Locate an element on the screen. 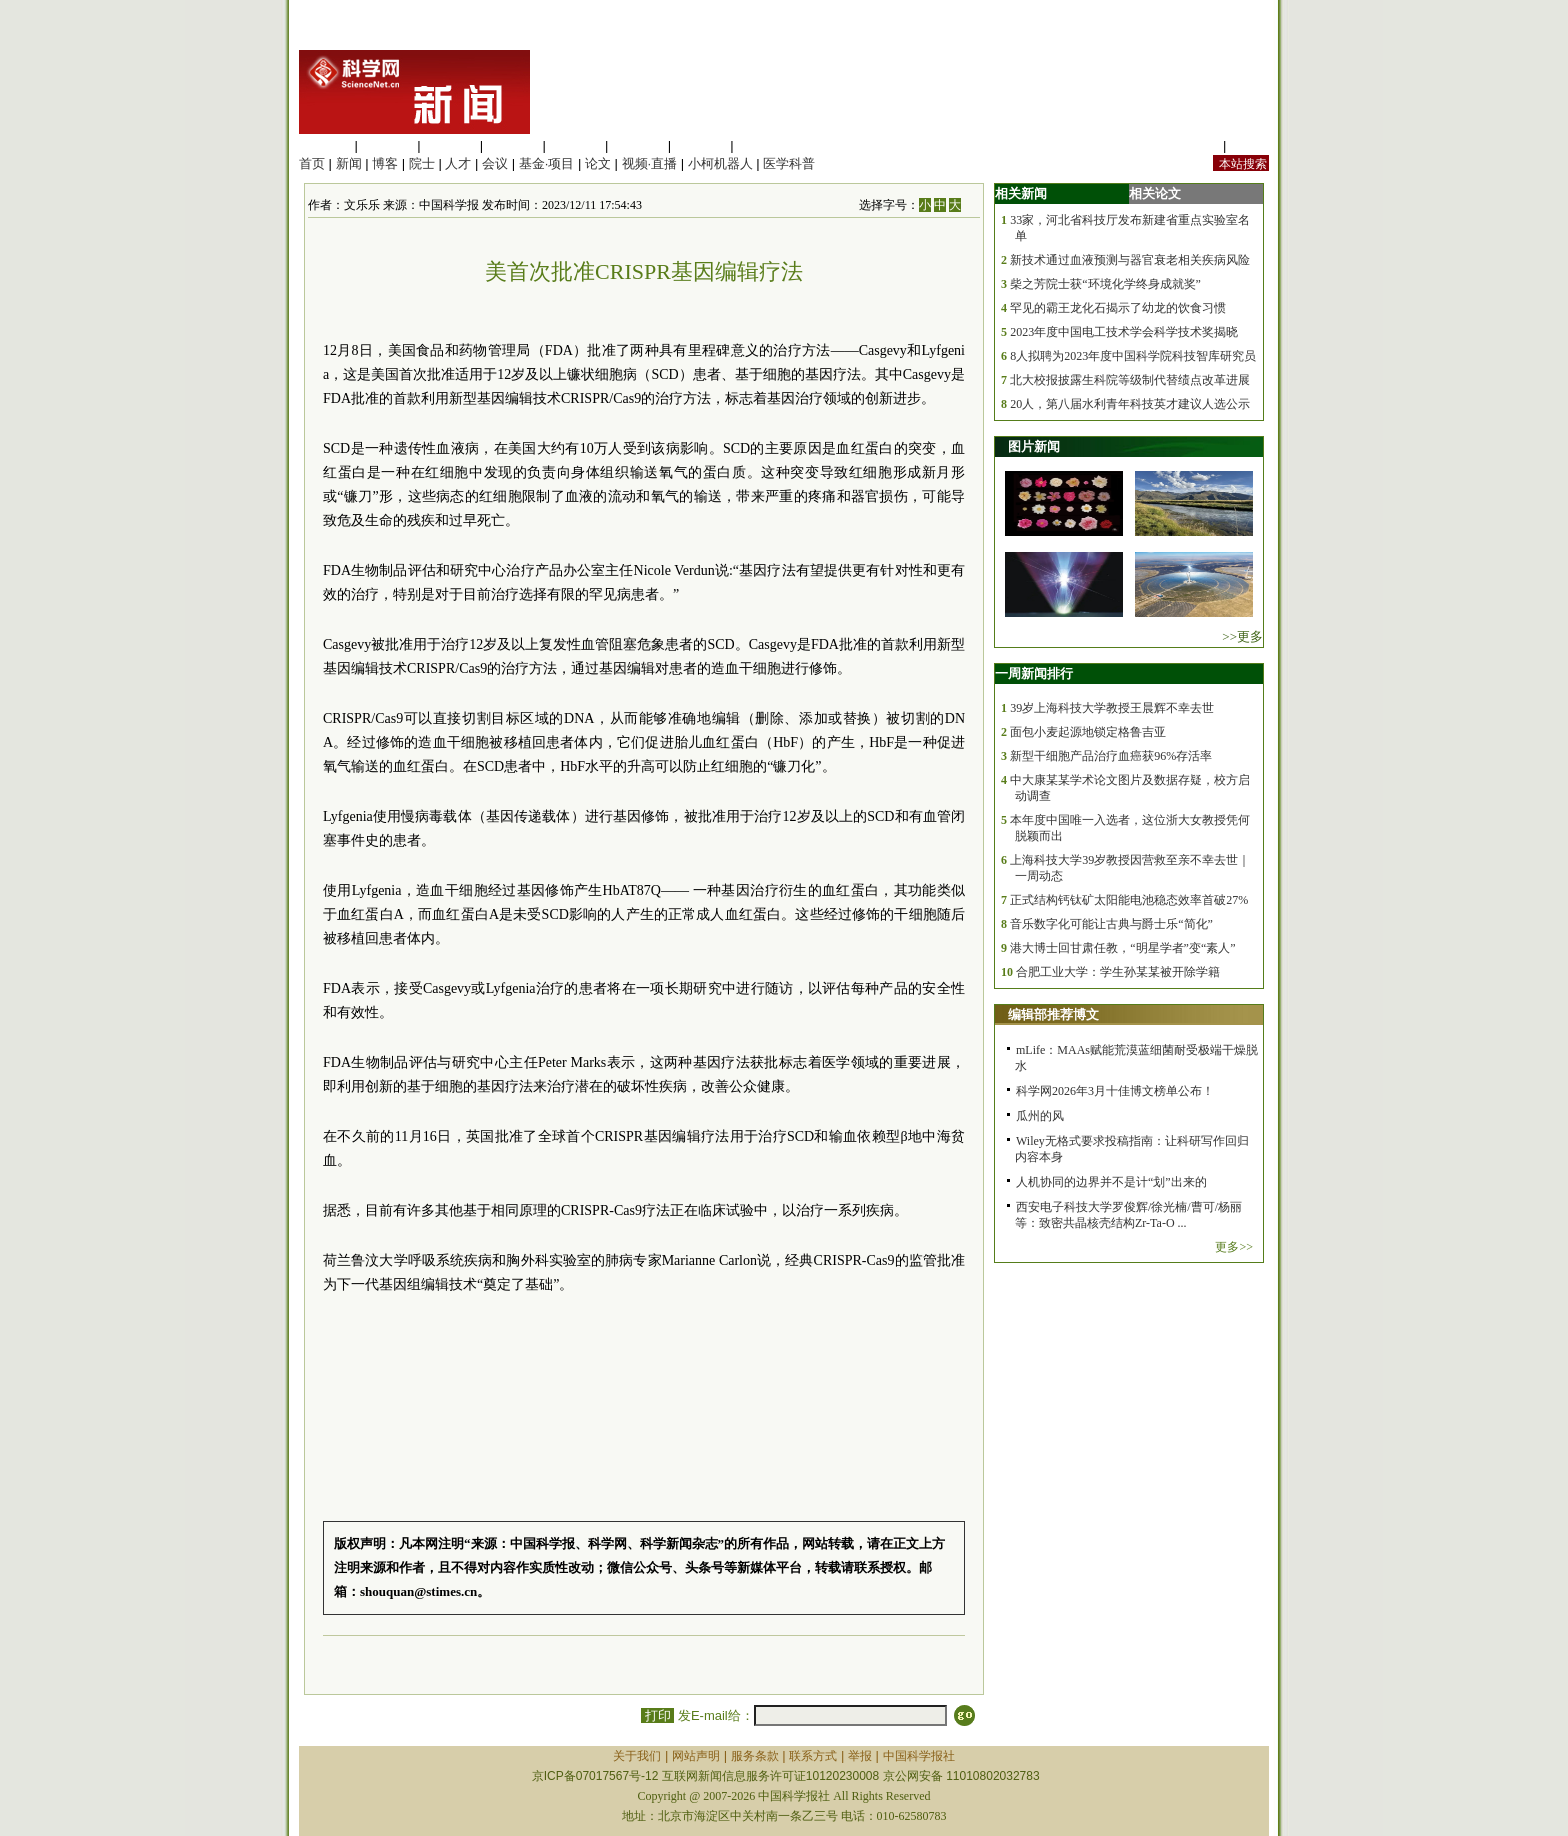  首页 is located at coordinates (312, 163).